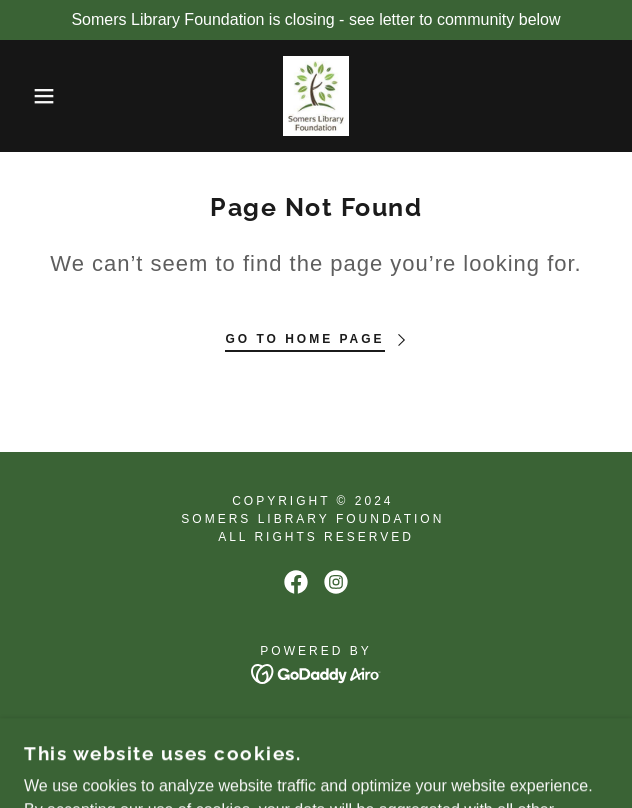  I want to click on [button], so click(42, 96).